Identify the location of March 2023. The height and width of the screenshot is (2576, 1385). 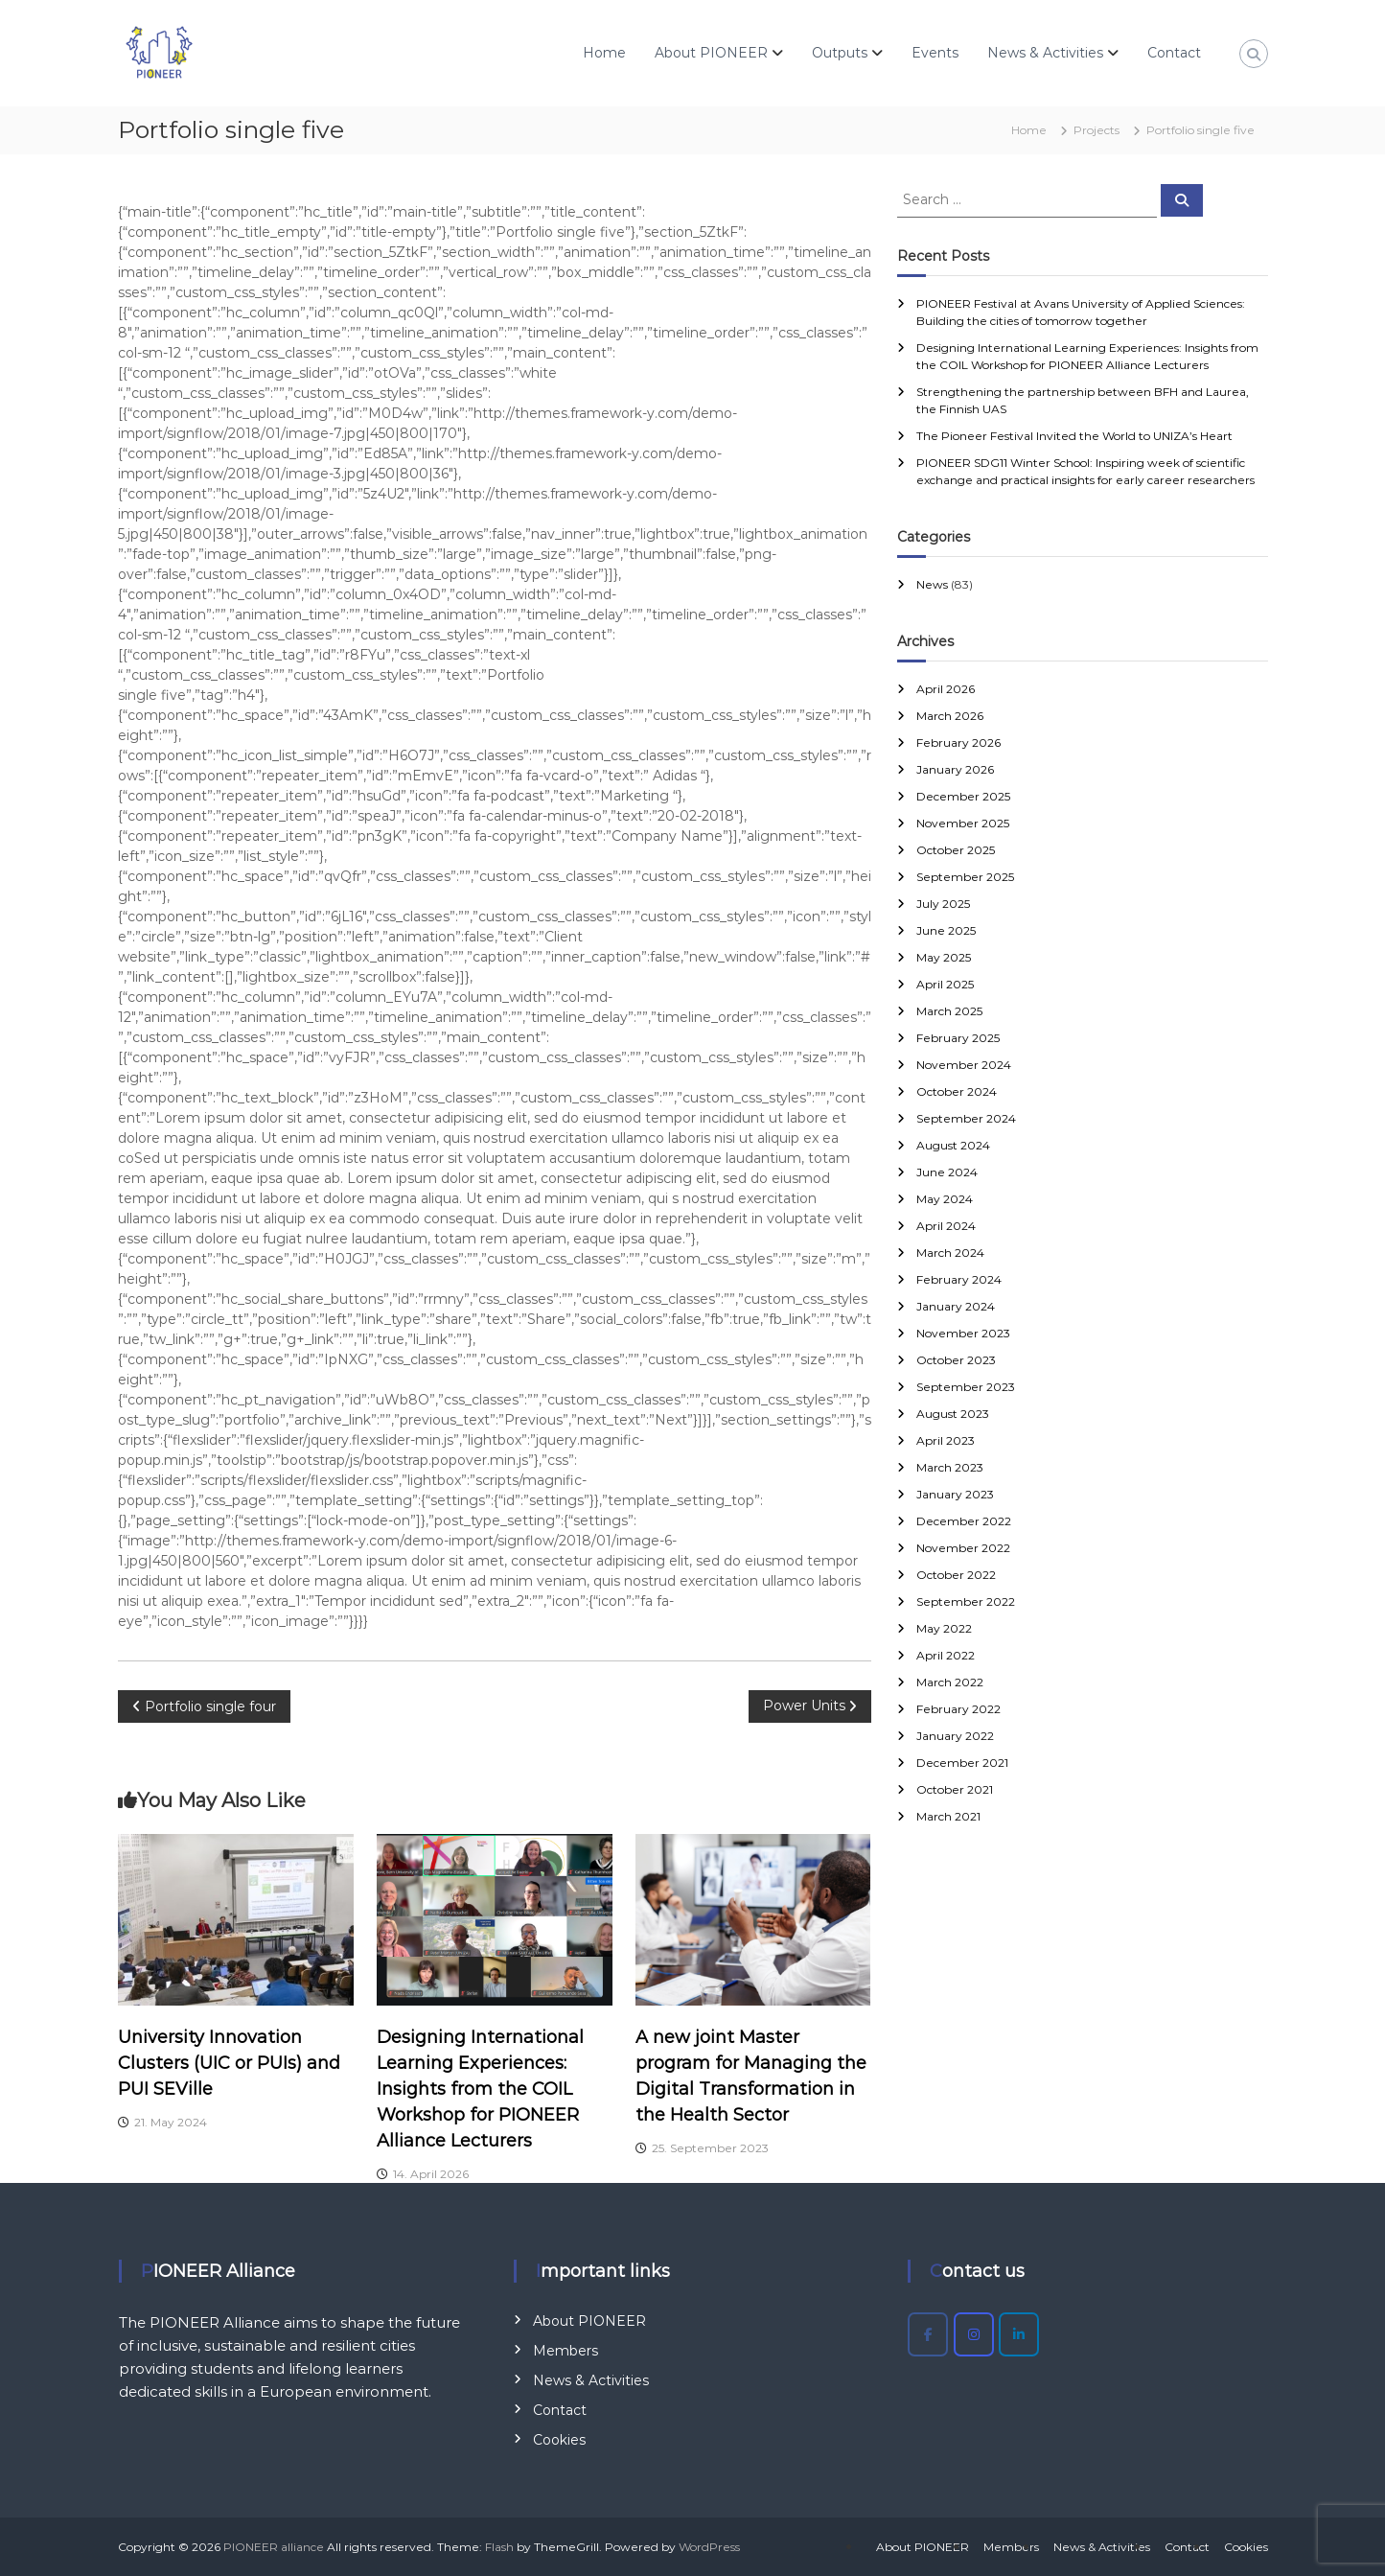
(949, 1467).